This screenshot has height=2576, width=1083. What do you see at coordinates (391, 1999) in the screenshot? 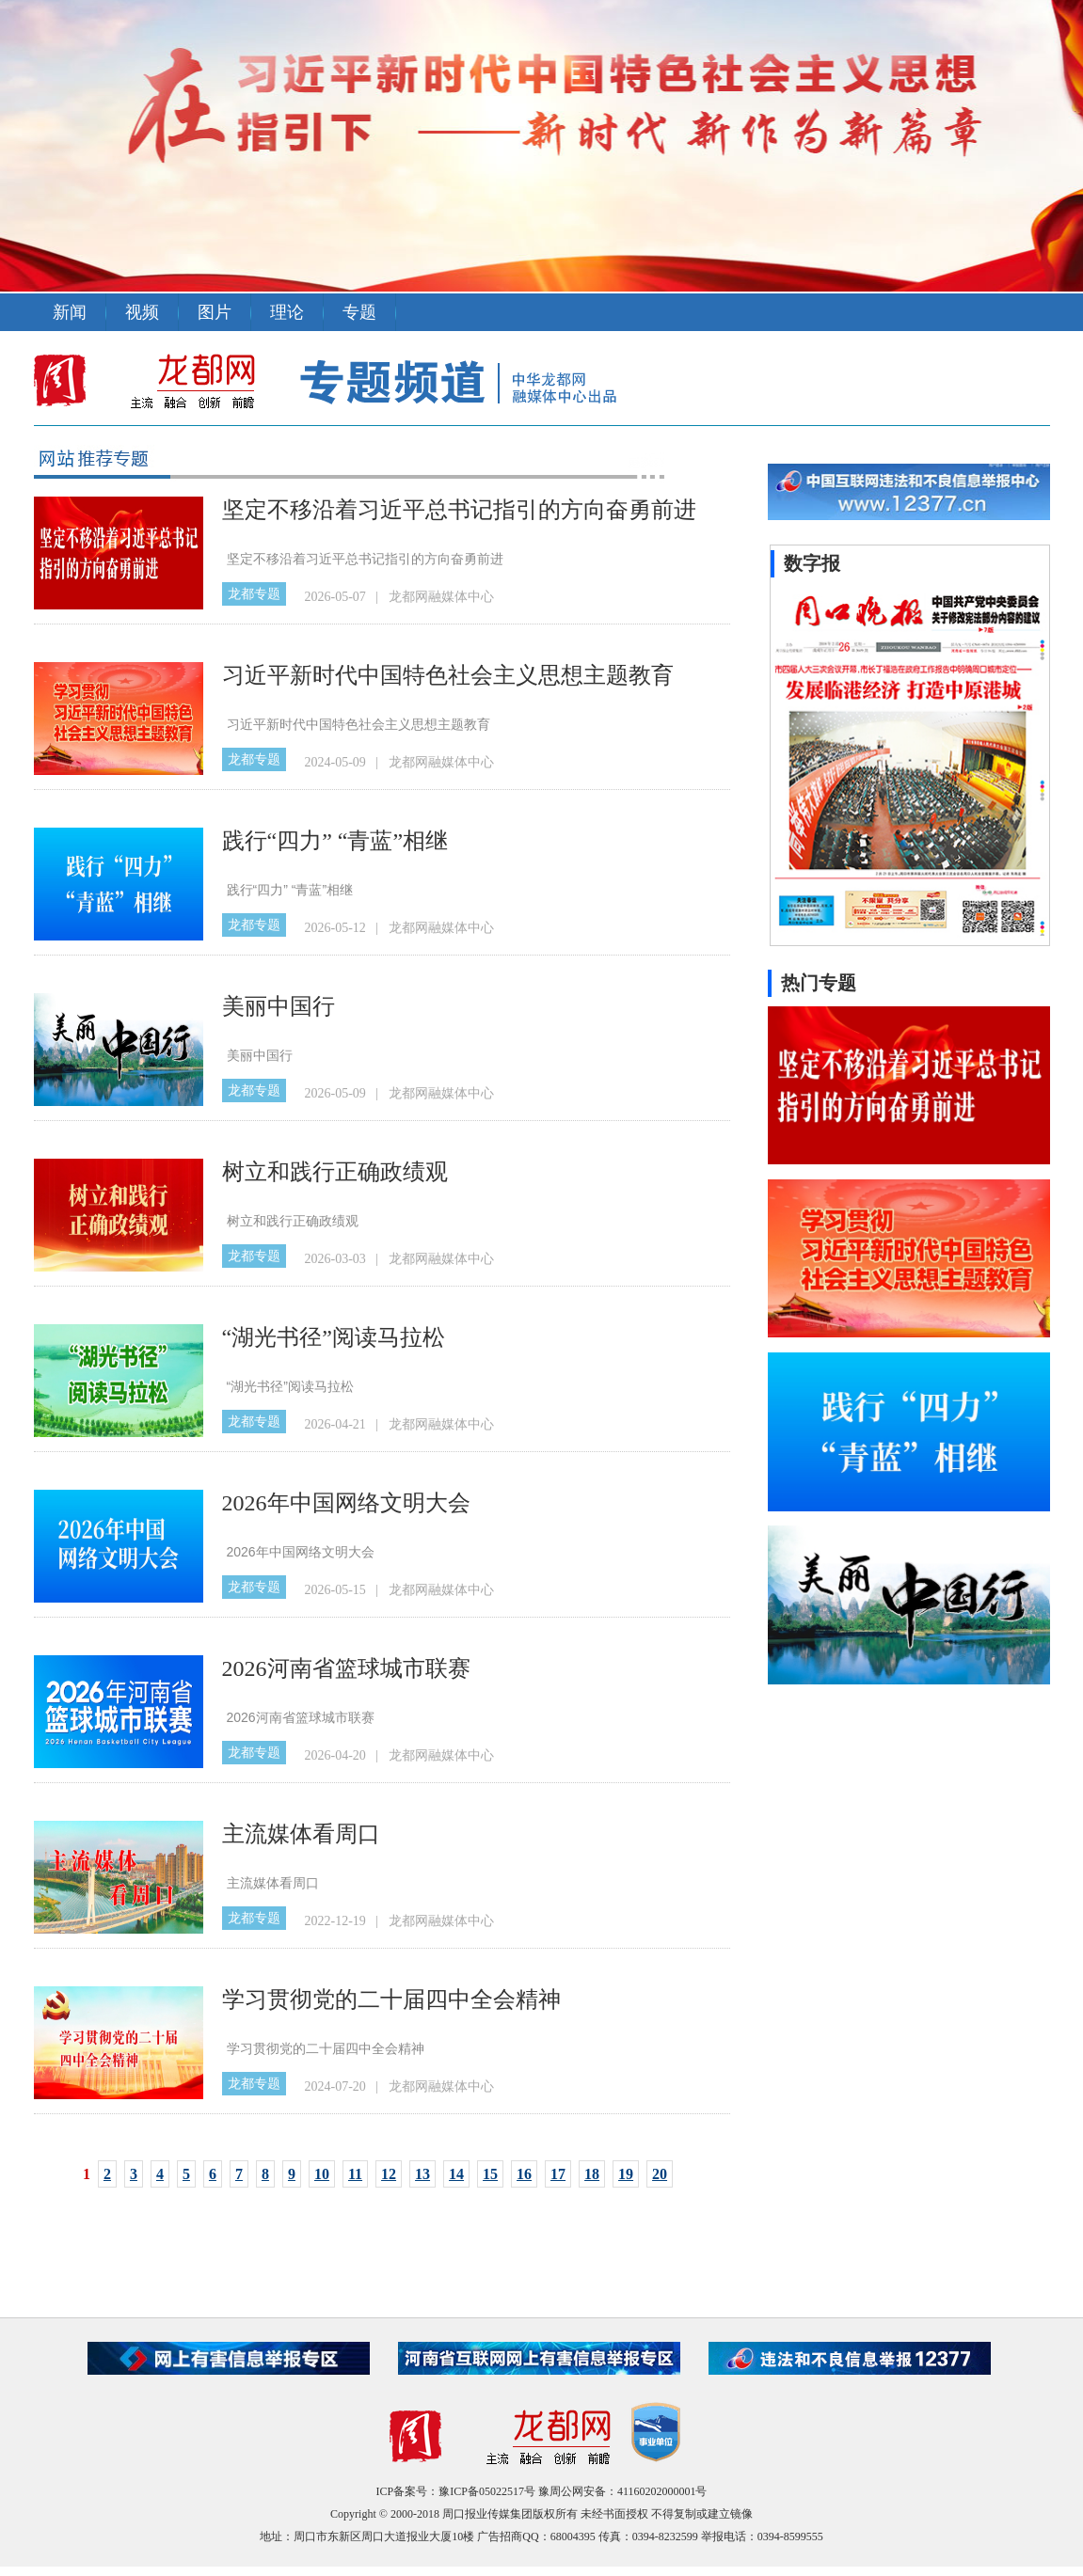
I see `学习贯彻党的二十届四中全会精神` at bounding box center [391, 1999].